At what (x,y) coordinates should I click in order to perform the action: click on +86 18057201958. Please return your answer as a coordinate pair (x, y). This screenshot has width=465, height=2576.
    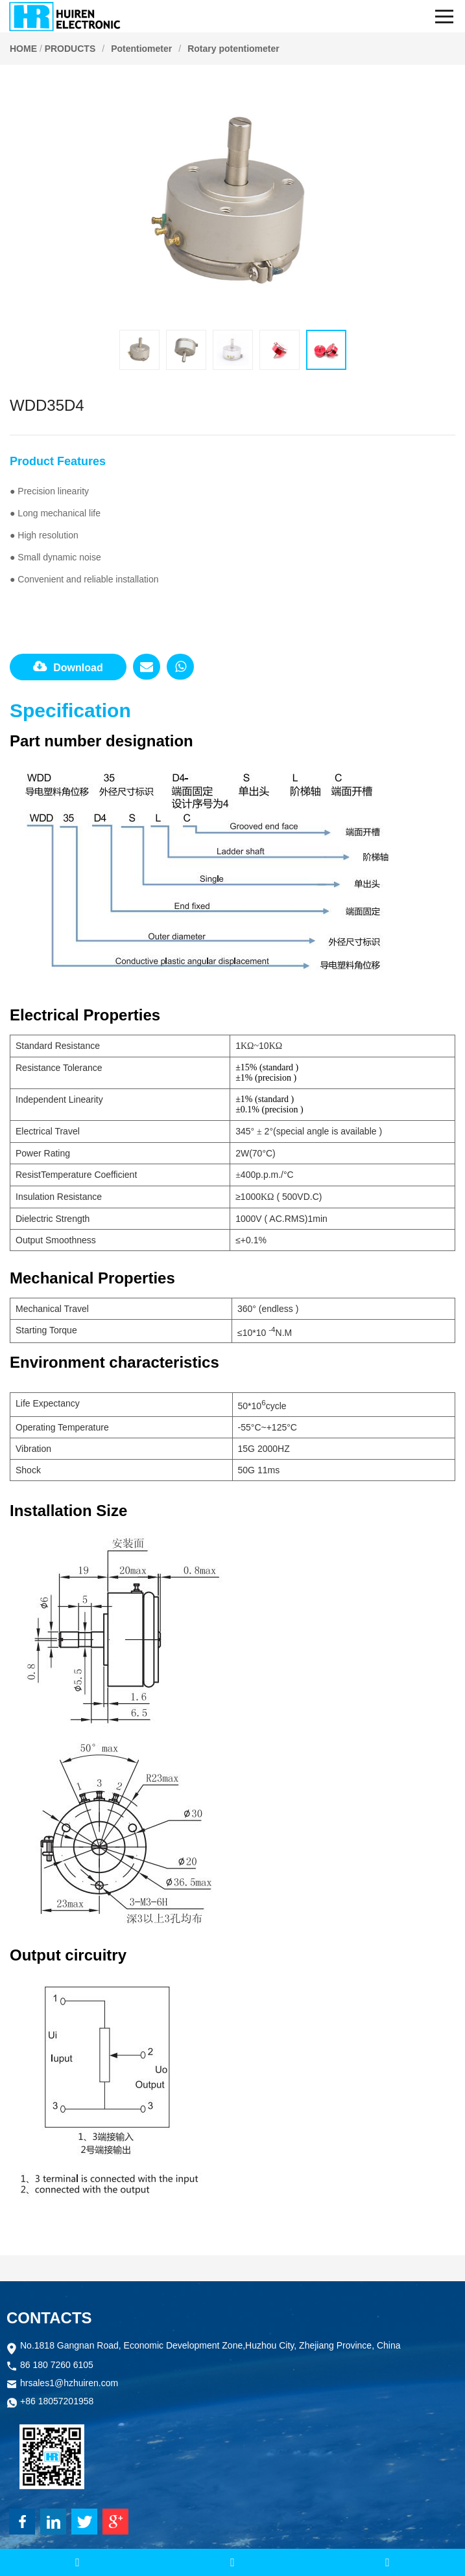
    Looking at the image, I should click on (56, 2402).